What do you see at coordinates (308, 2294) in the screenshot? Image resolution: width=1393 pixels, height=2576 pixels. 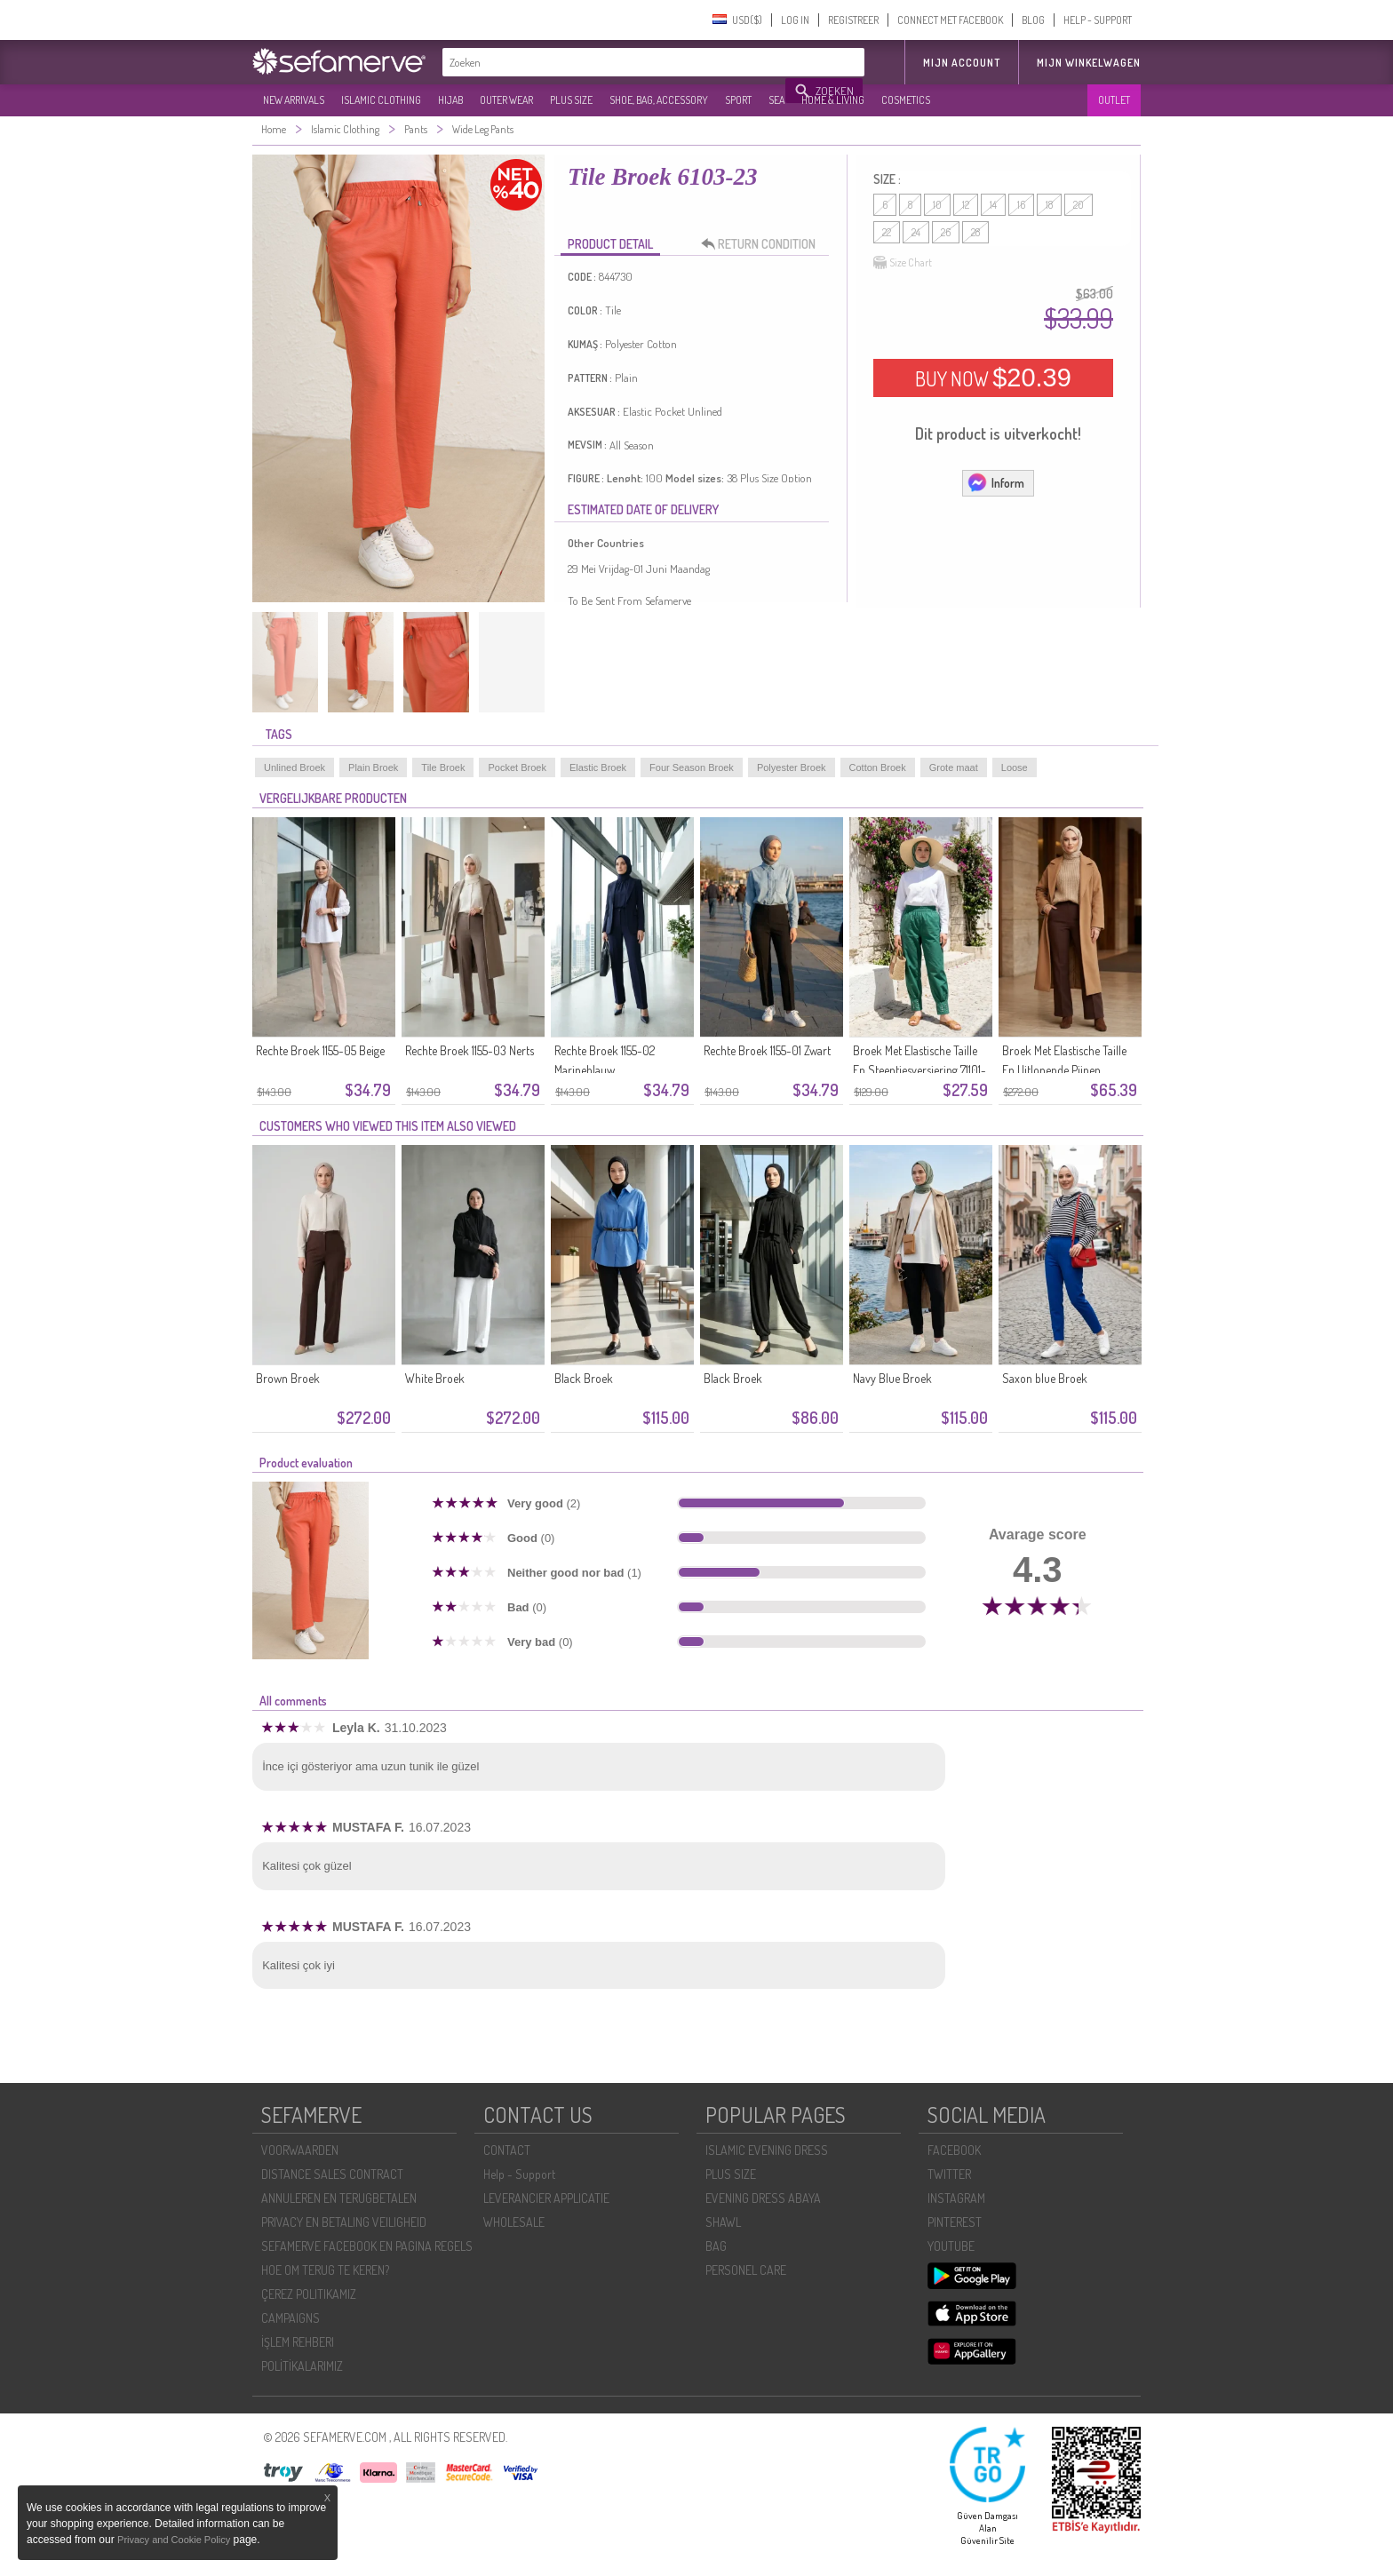 I see `ÇEREZ POLITIKAMIZ` at bounding box center [308, 2294].